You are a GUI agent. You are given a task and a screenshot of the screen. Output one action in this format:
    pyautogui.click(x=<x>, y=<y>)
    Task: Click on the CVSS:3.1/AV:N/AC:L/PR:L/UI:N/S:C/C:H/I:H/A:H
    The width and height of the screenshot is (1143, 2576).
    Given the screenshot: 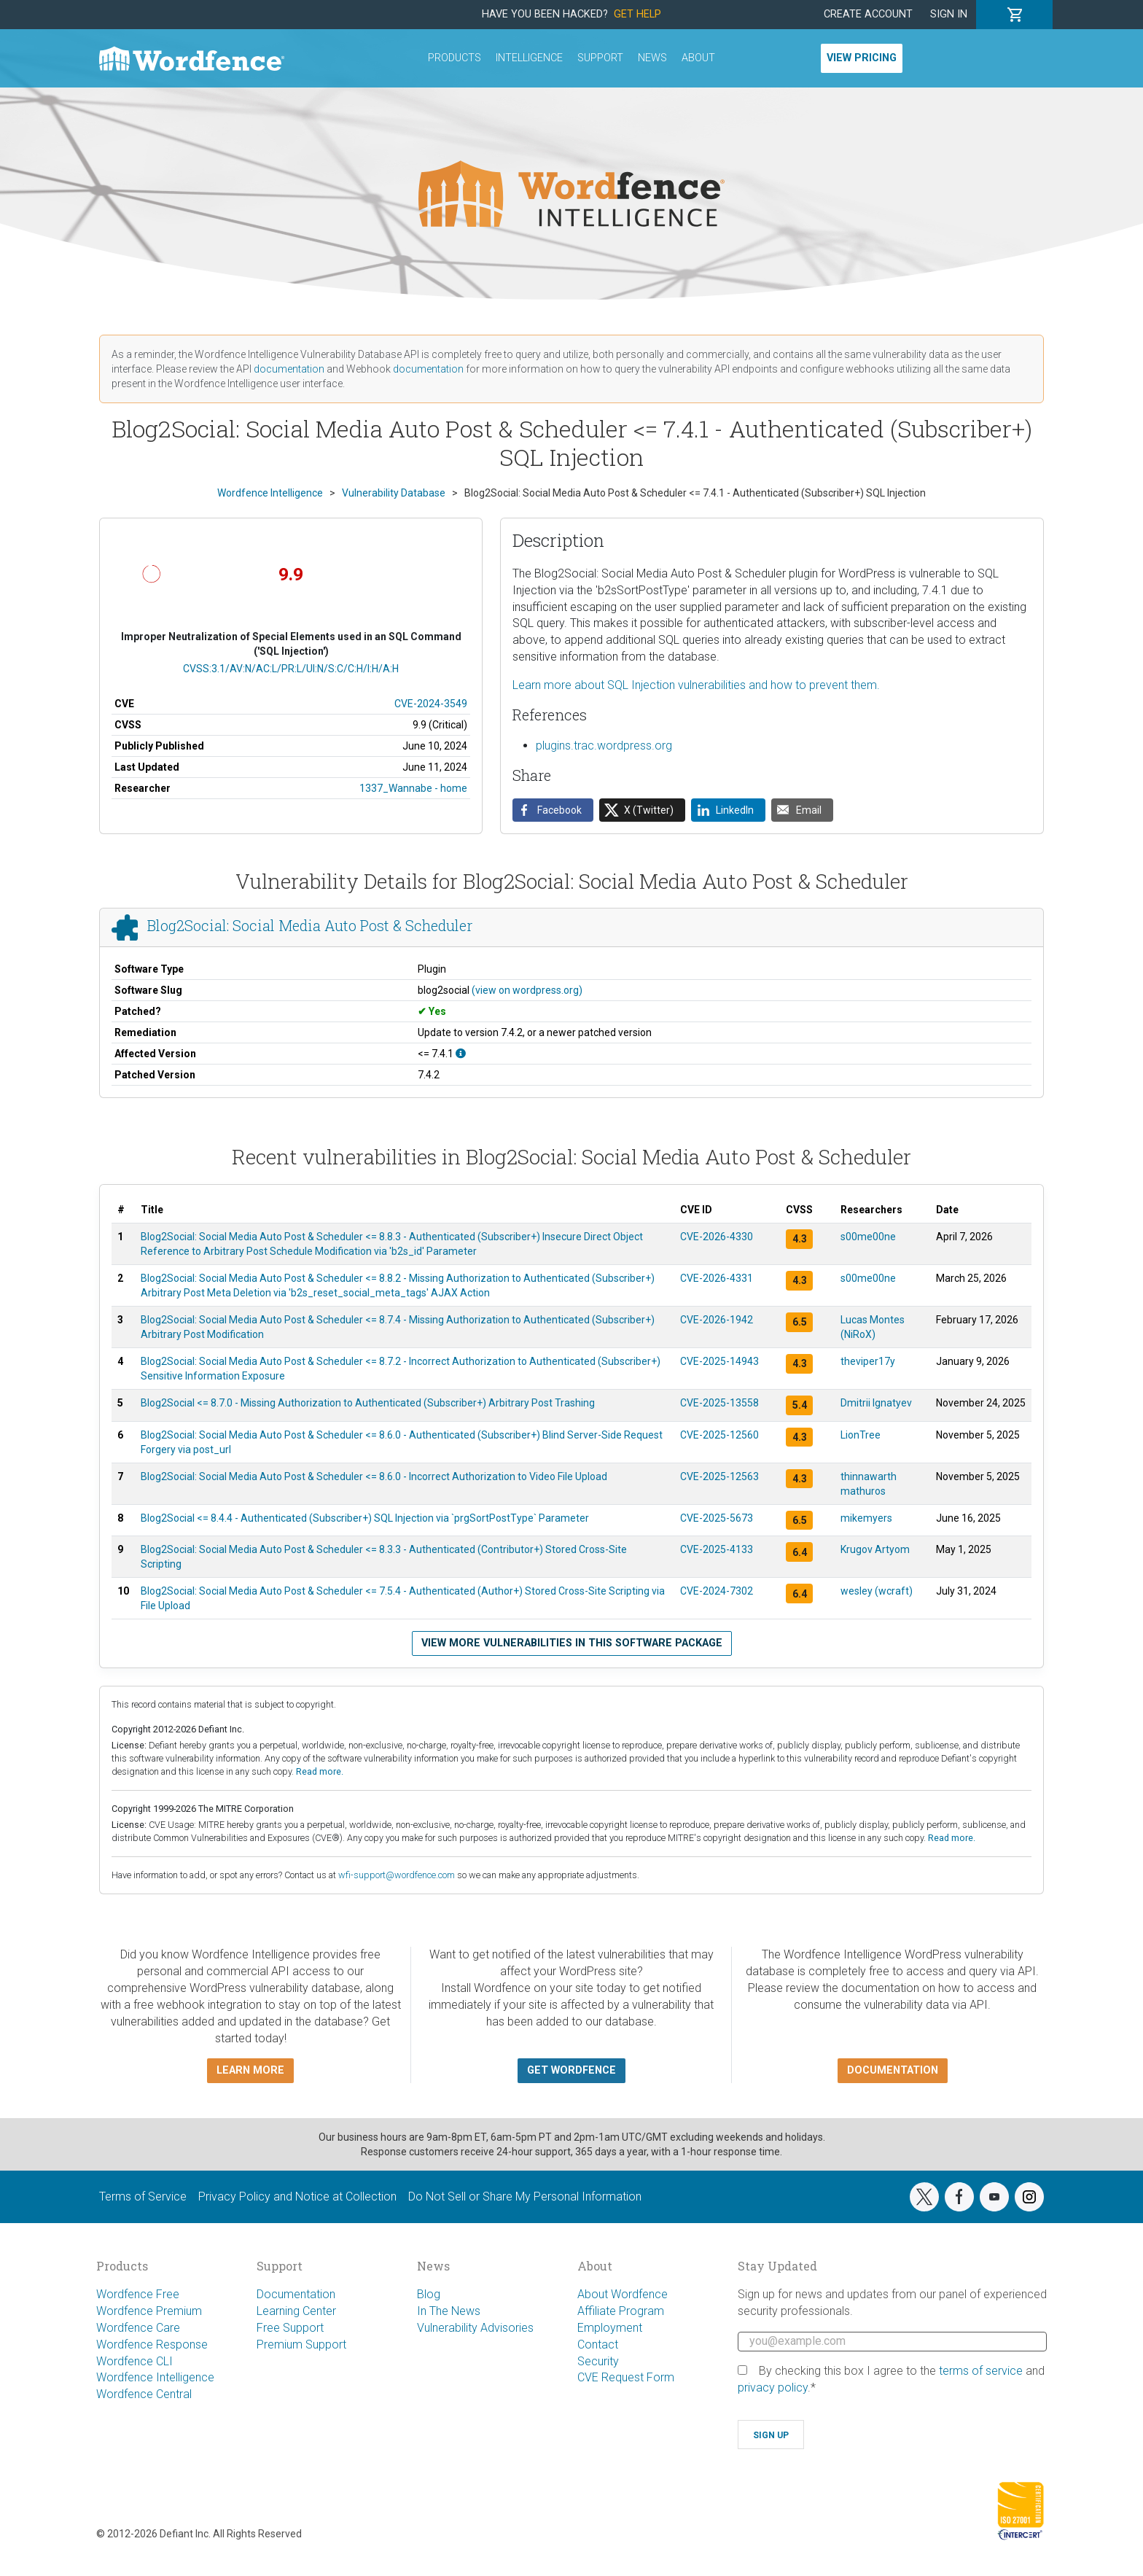 What is the action you would take?
    pyautogui.click(x=291, y=668)
    